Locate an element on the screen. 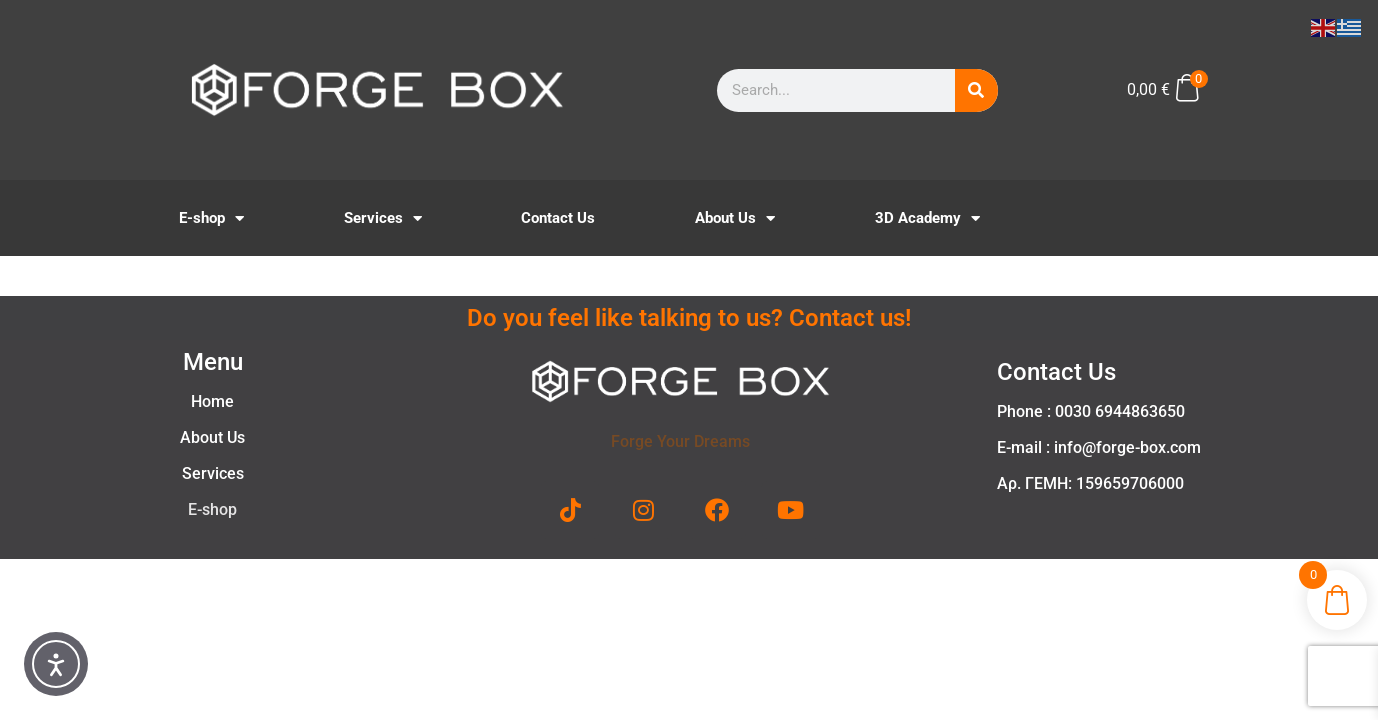  Home is located at coordinates (212, 401).